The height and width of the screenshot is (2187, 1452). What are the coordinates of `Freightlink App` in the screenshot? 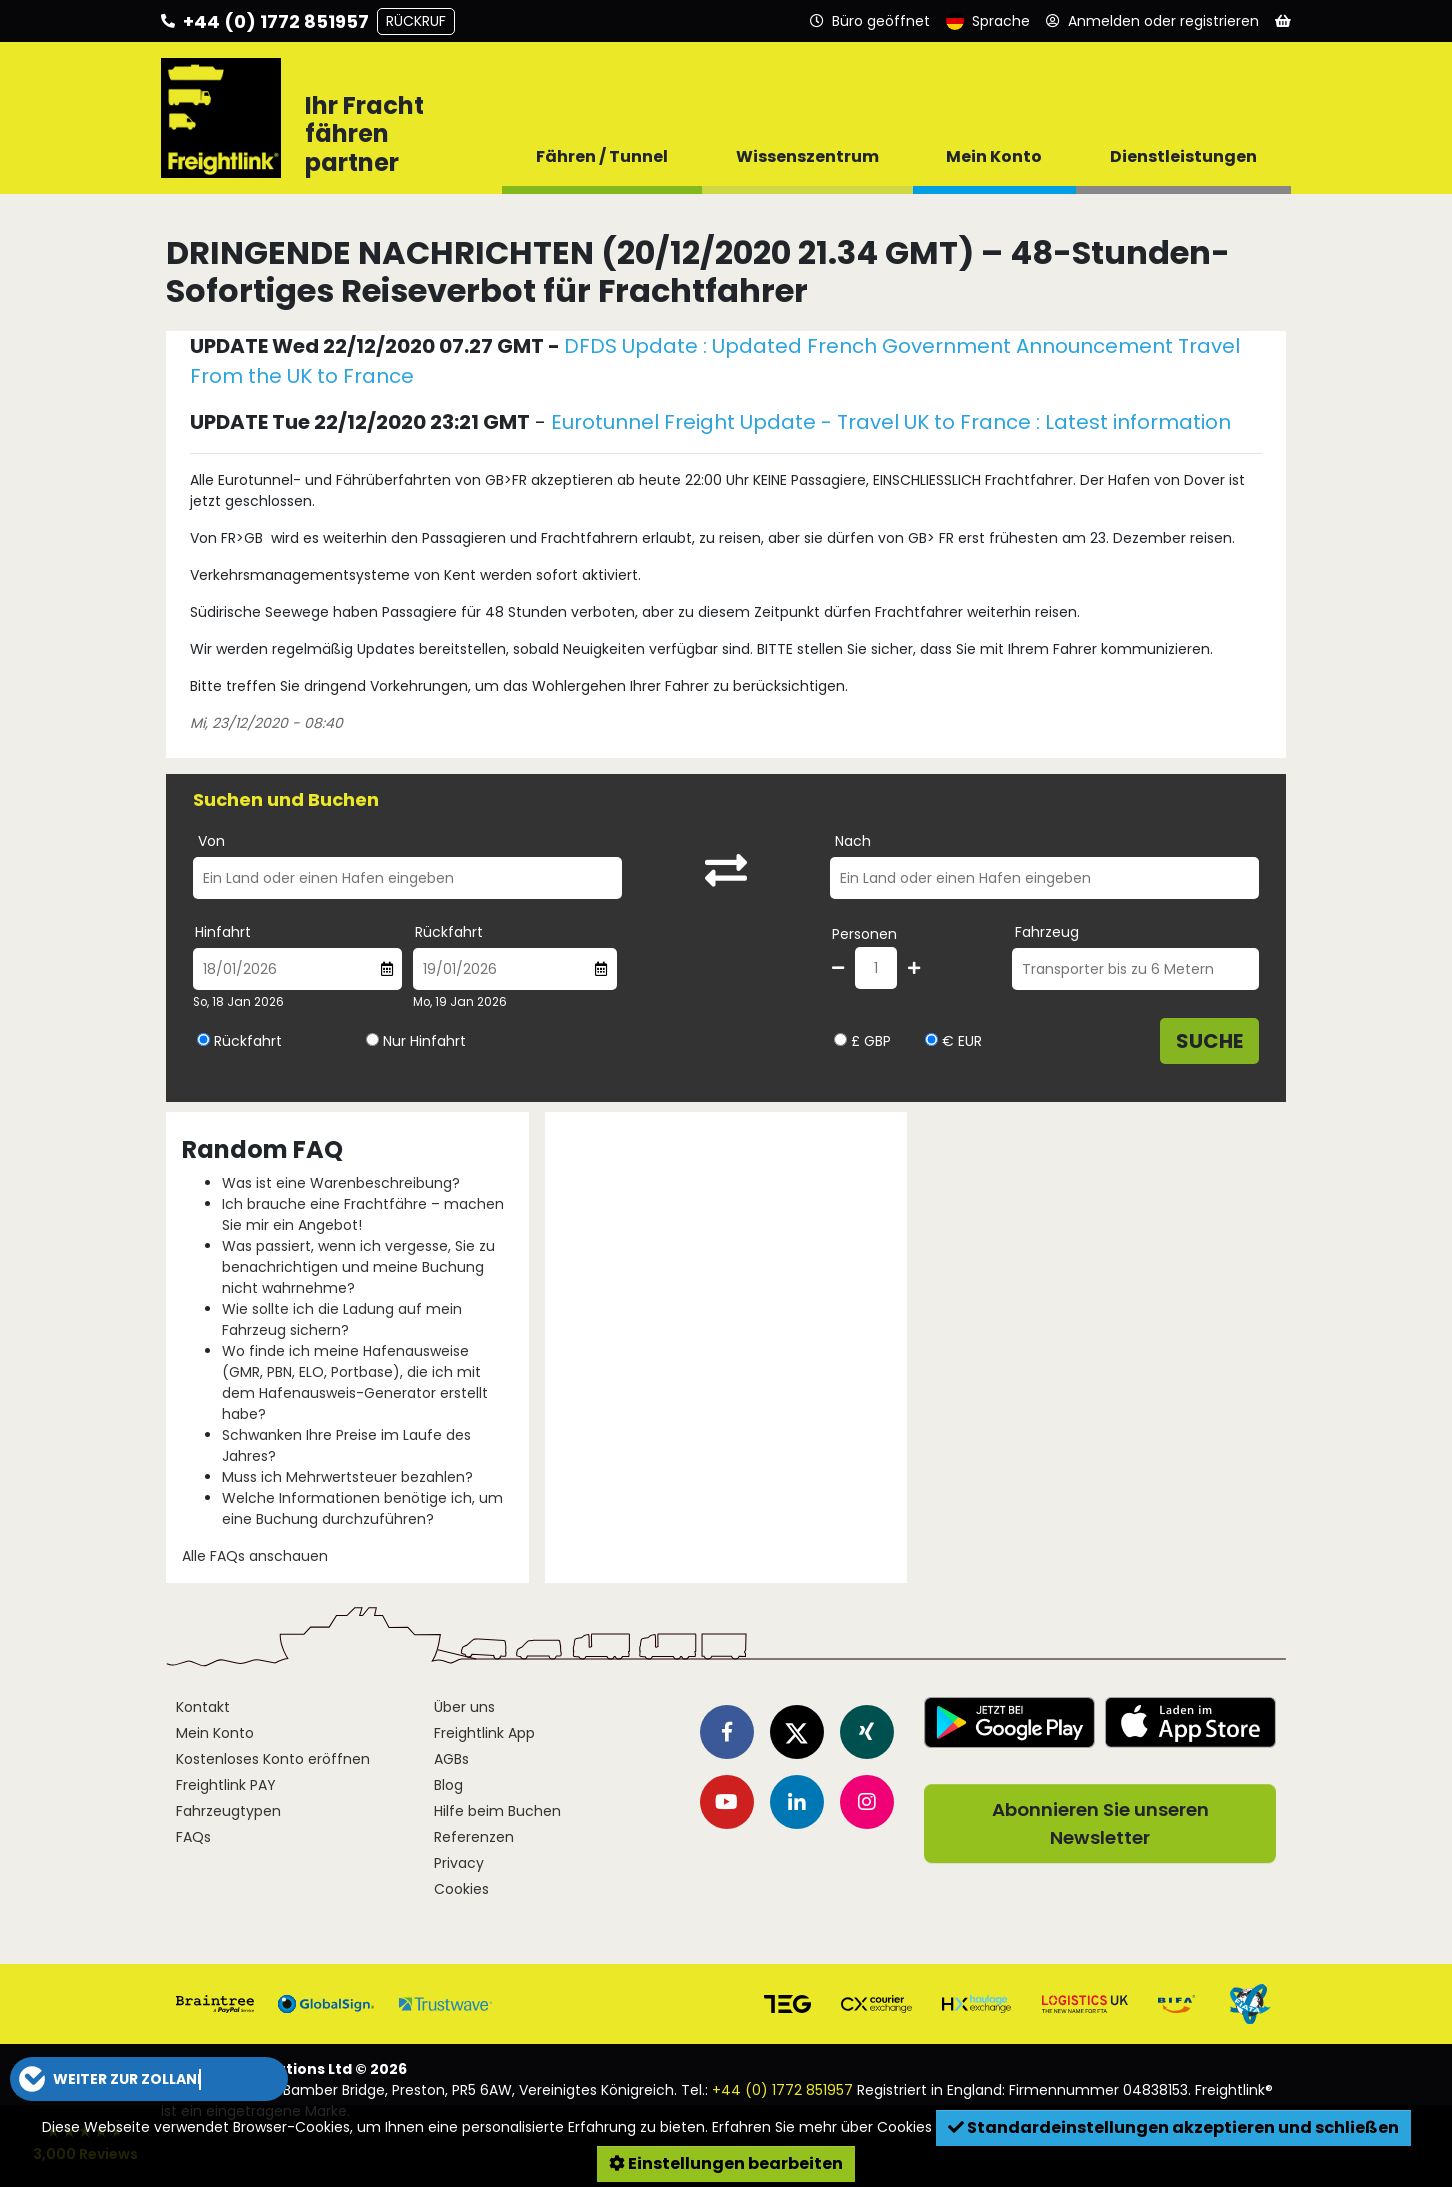 It's located at (484, 1733).